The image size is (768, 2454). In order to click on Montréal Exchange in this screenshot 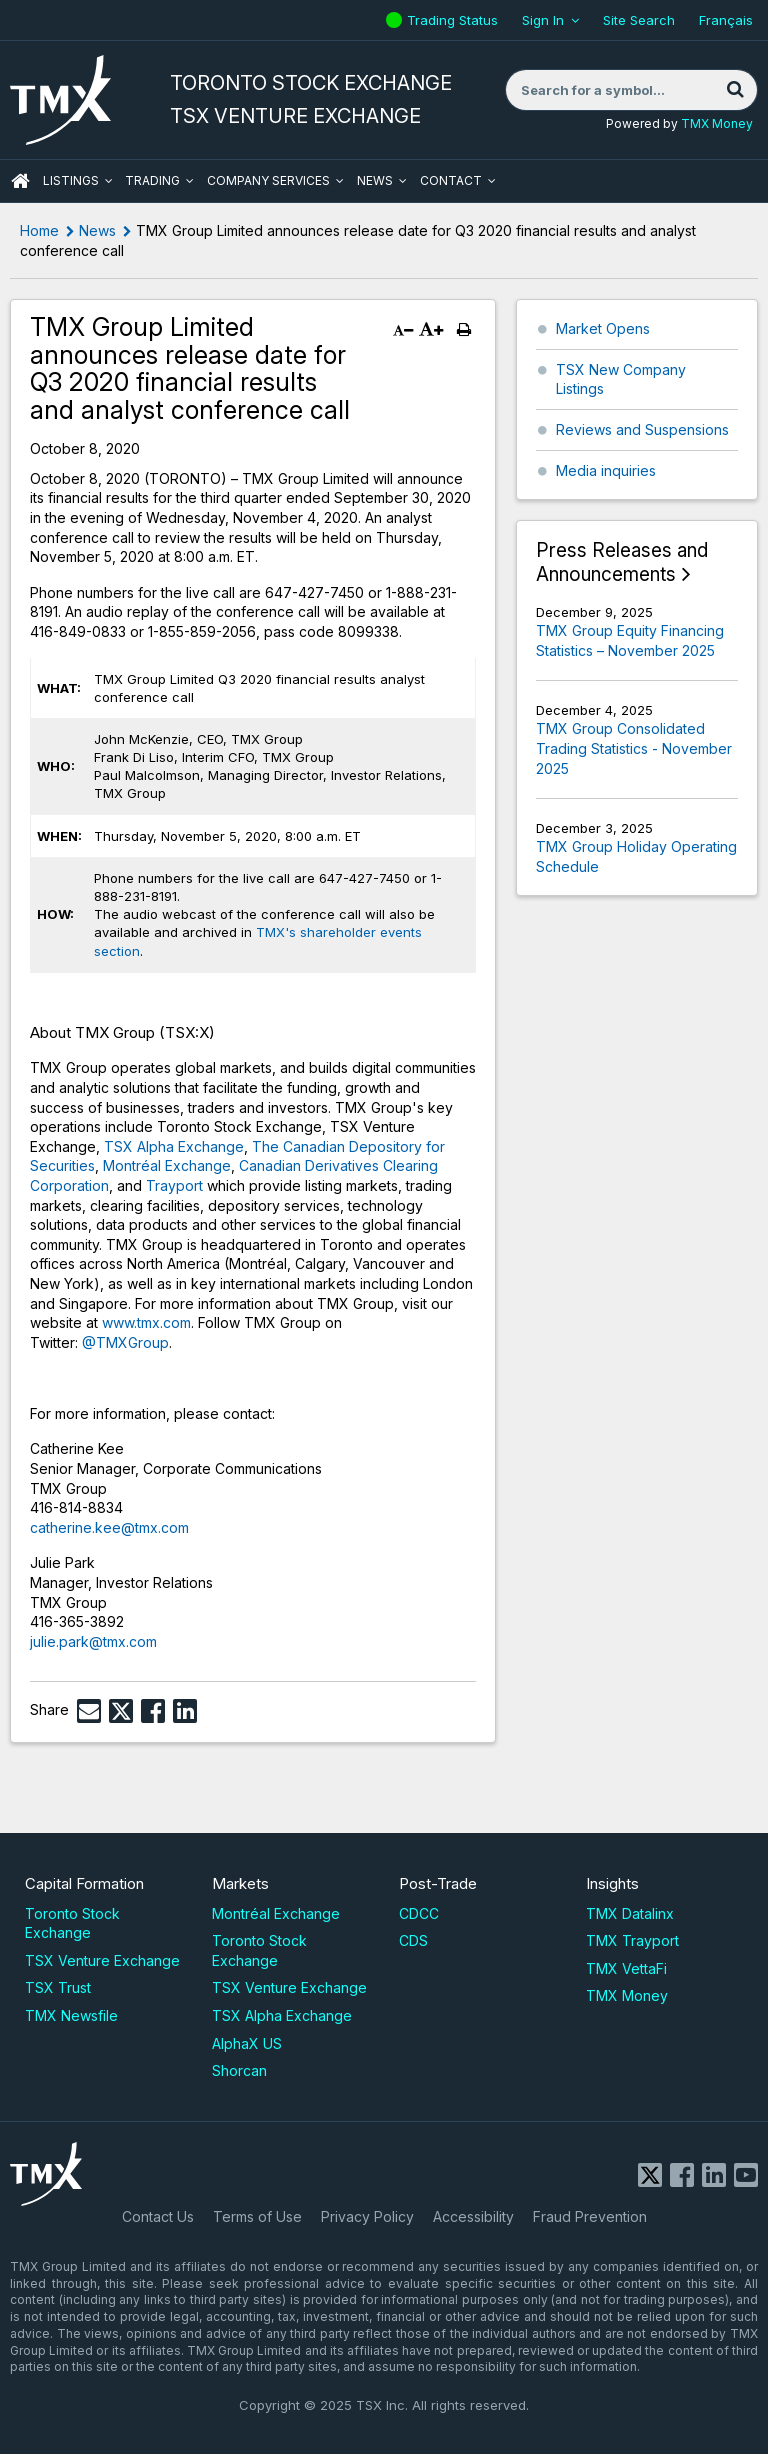, I will do `click(167, 1165)`.